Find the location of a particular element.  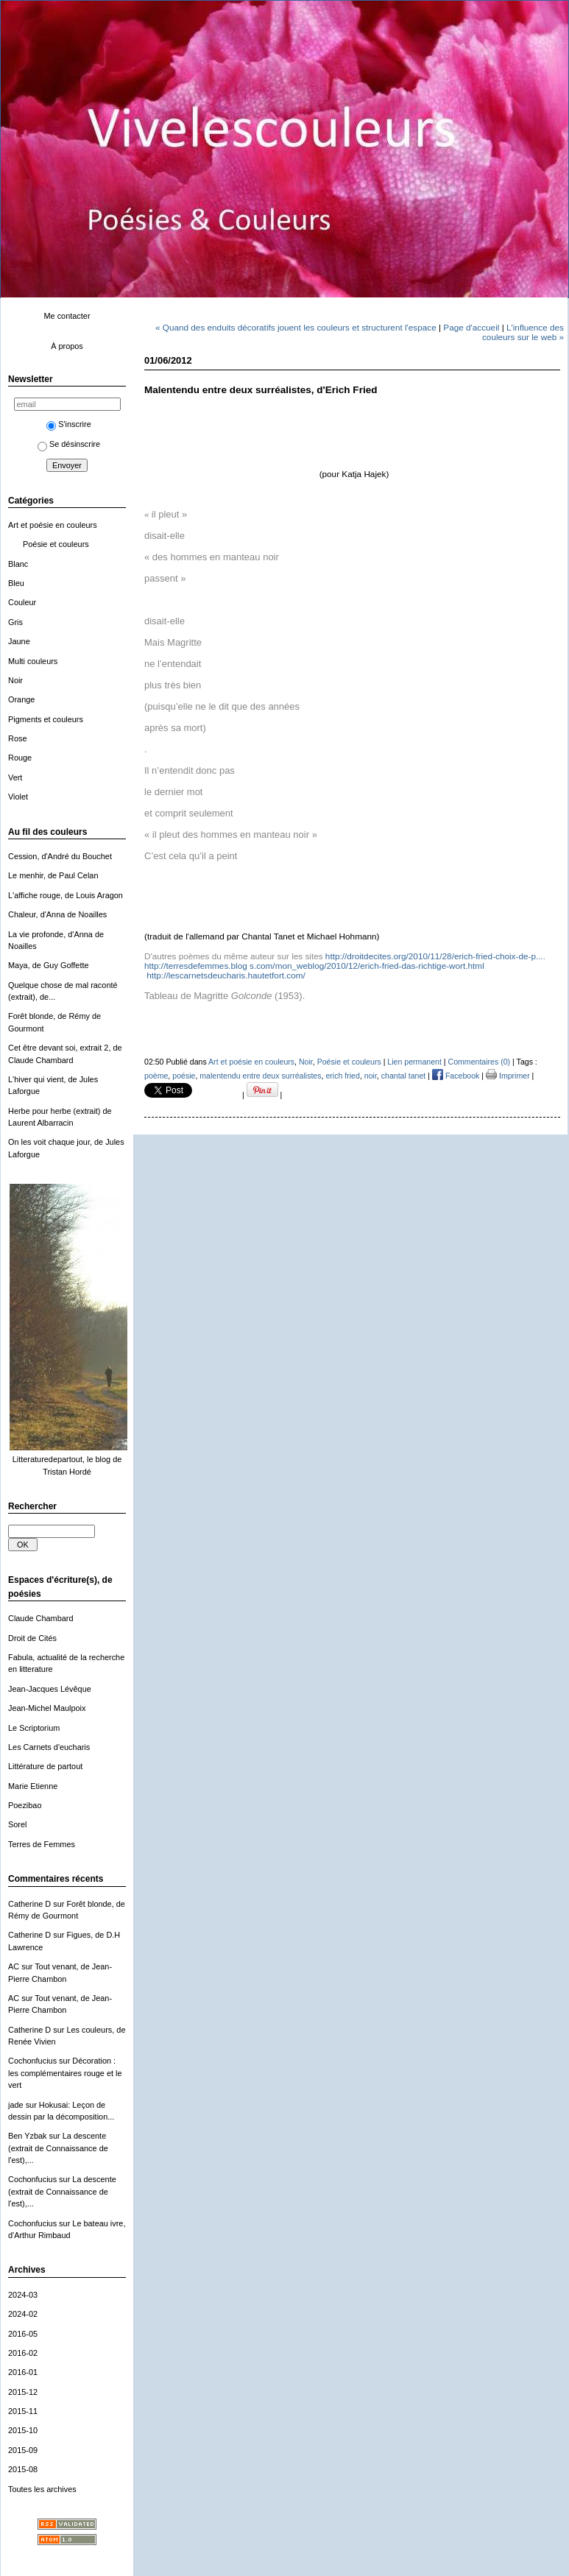

Se désinscrire is located at coordinates (69, 444).